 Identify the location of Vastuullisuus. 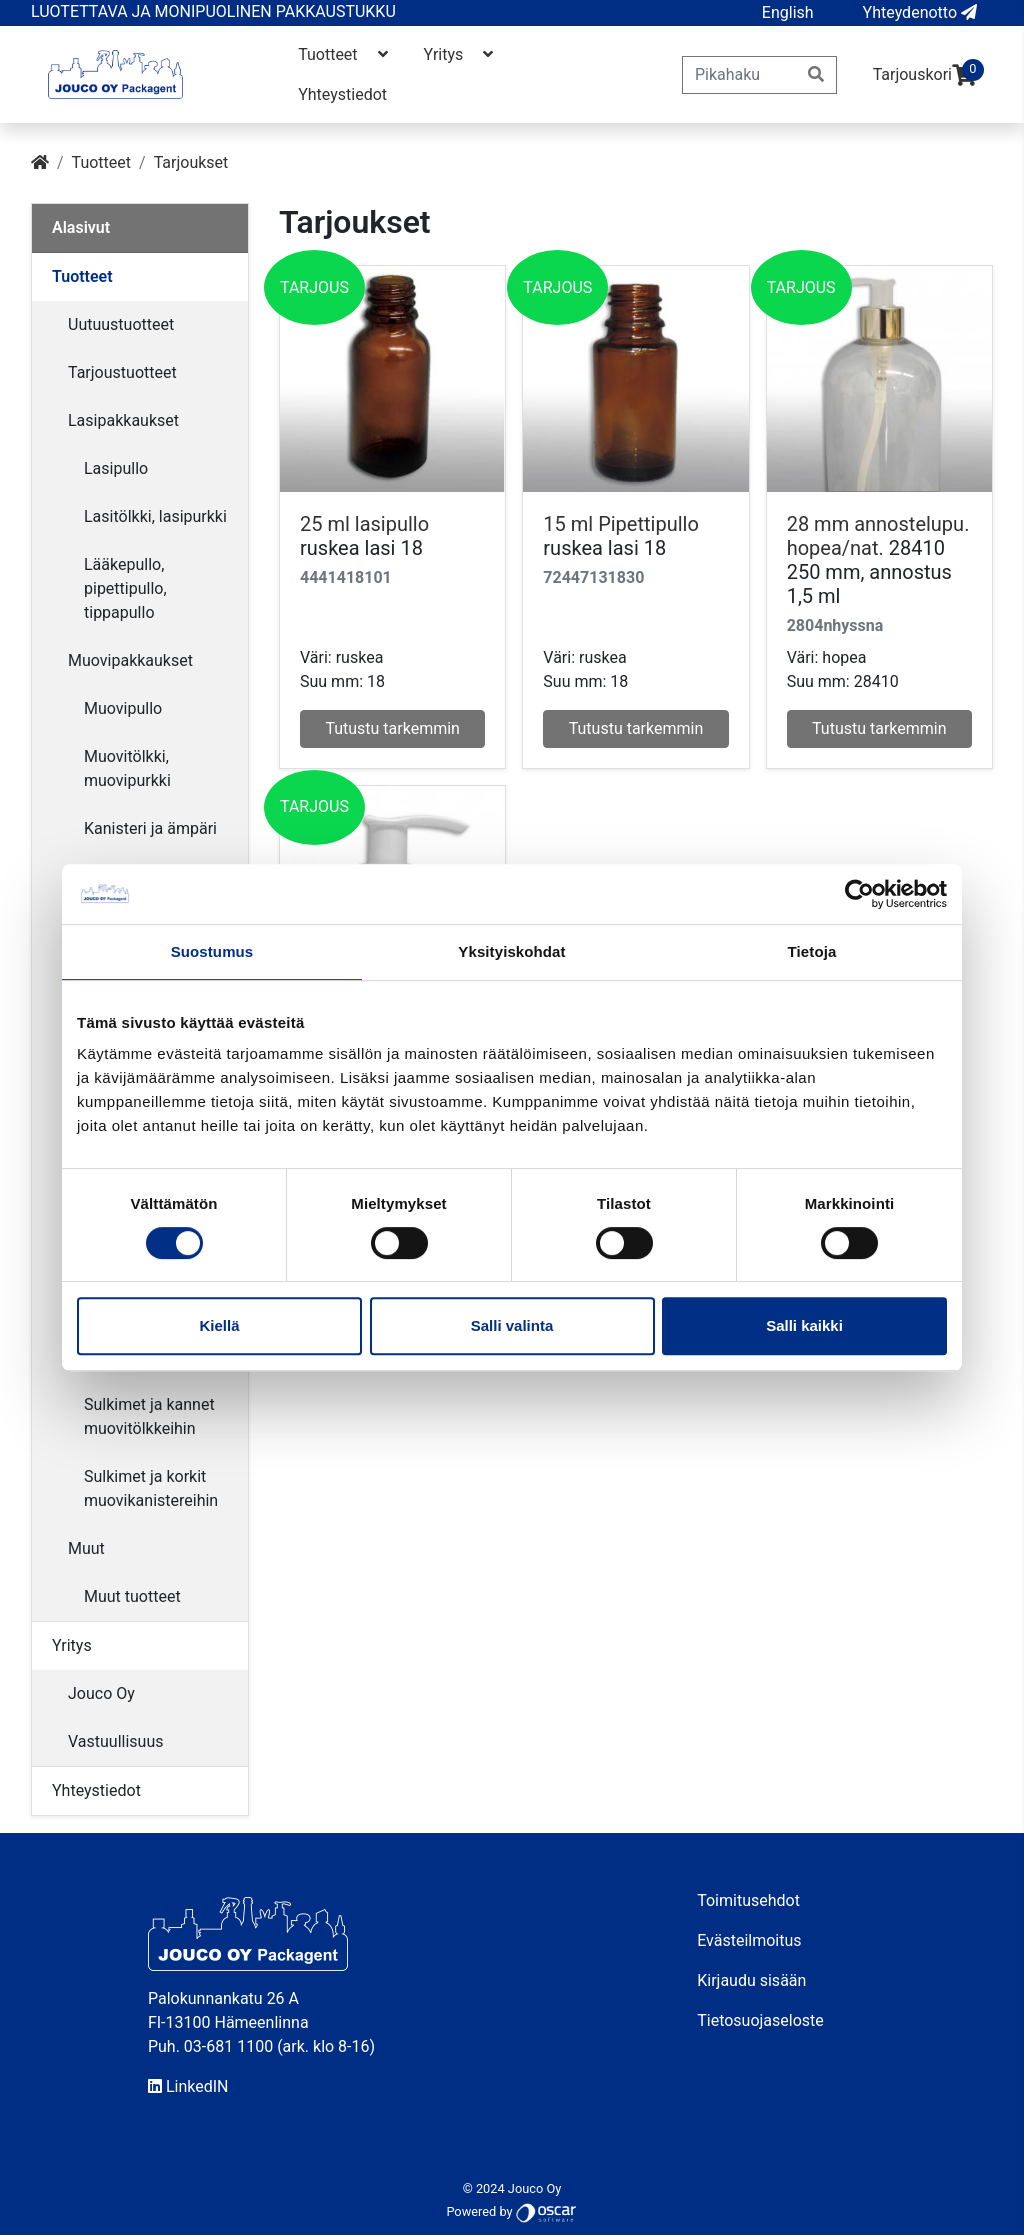
(116, 1741).